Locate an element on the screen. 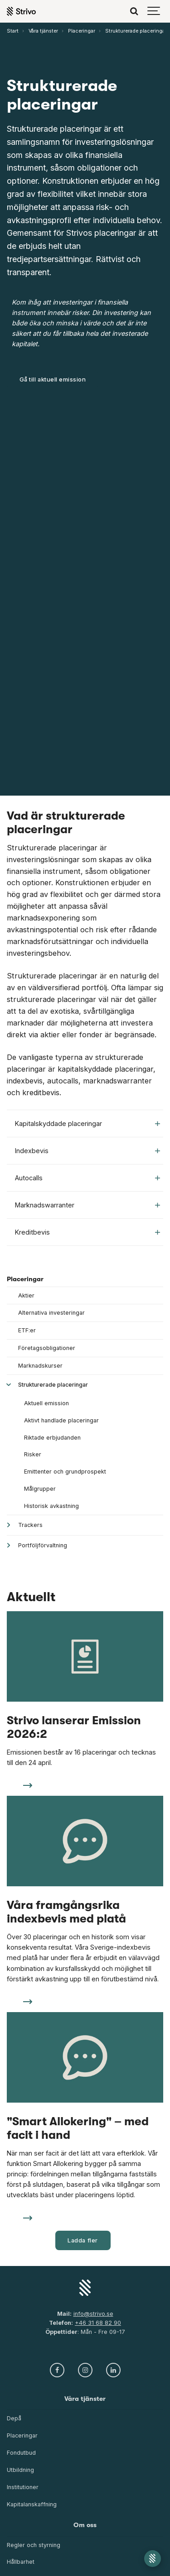 The width and height of the screenshot is (170, 2576). Depå is located at coordinates (14, 2418).